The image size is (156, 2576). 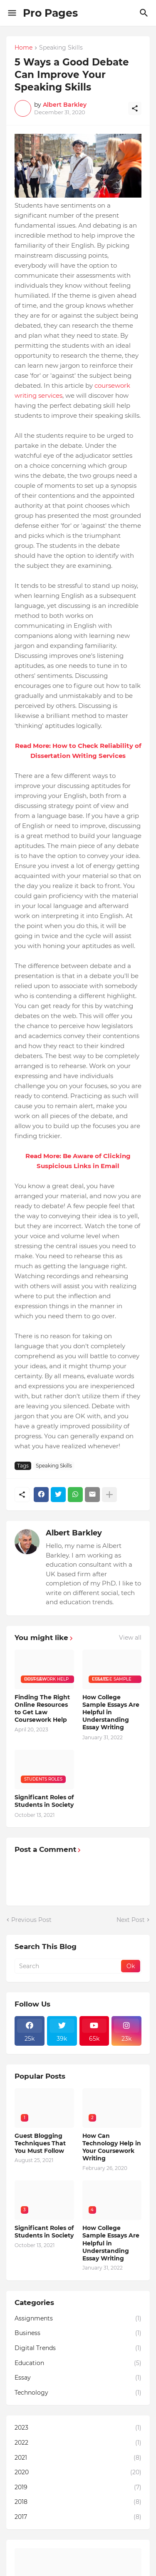 I want to click on View all, so click(x=130, y=1637).